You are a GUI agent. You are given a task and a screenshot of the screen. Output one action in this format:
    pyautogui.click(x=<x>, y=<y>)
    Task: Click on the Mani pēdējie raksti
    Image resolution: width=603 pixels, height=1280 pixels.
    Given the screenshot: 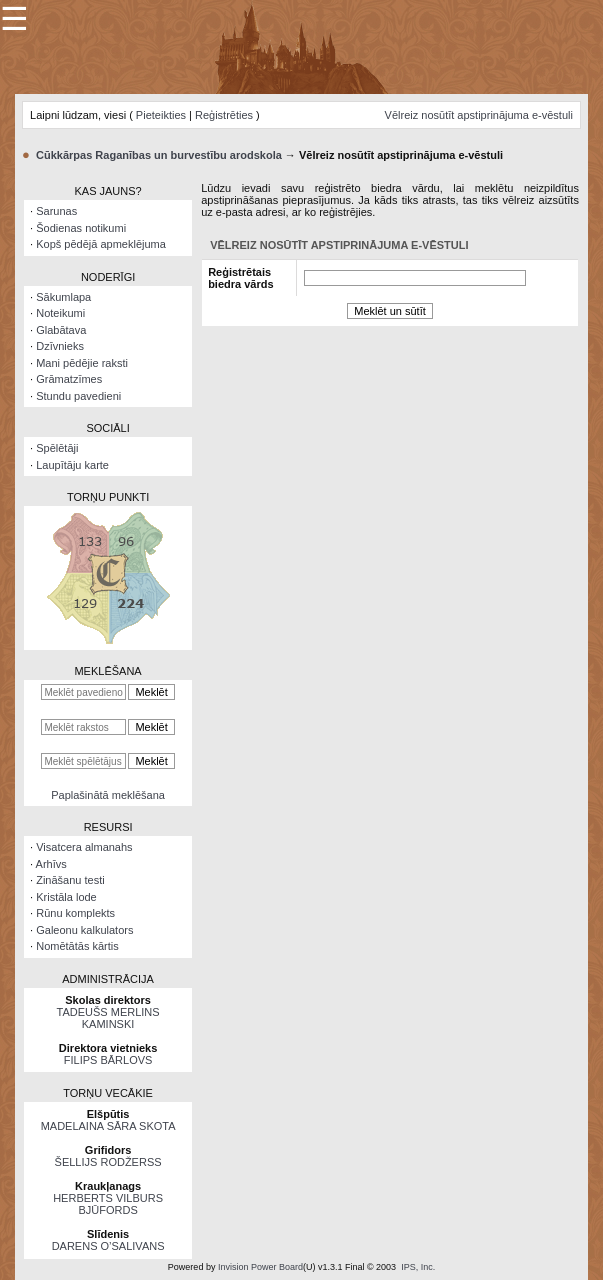 What is the action you would take?
    pyautogui.click(x=82, y=363)
    